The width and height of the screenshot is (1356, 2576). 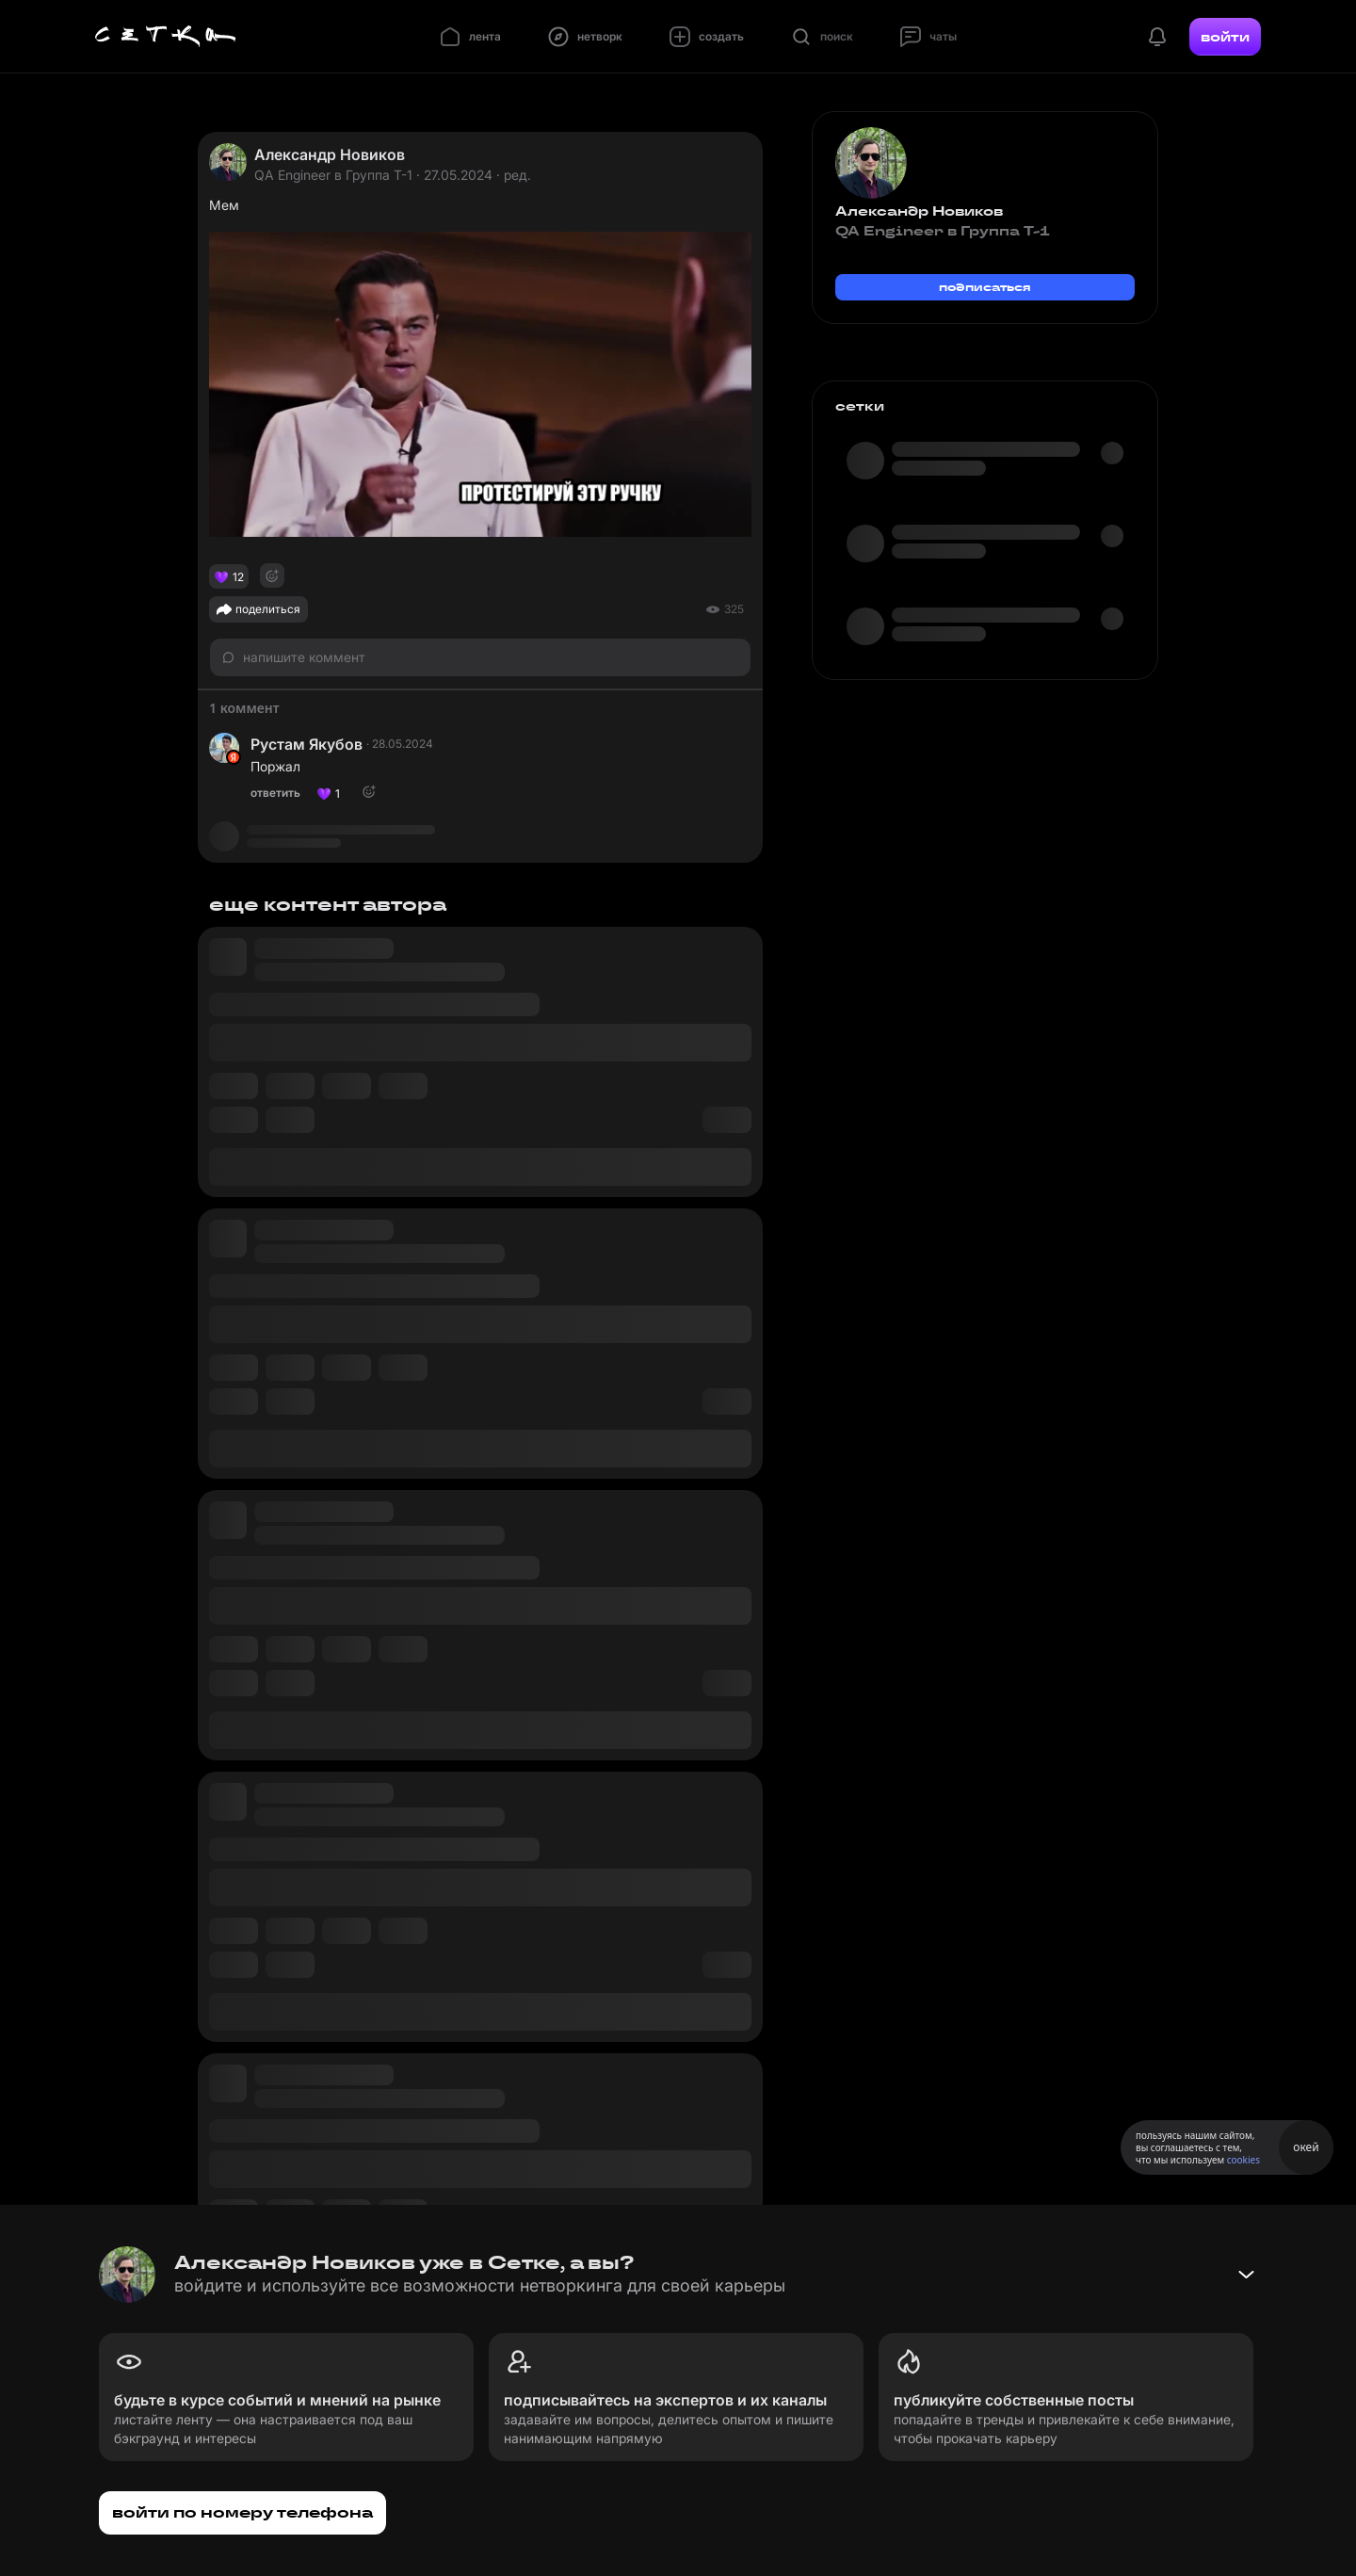 What do you see at coordinates (1243, 2159) in the screenshot?
I see `cookies` at bounding box center [1243, 2159].